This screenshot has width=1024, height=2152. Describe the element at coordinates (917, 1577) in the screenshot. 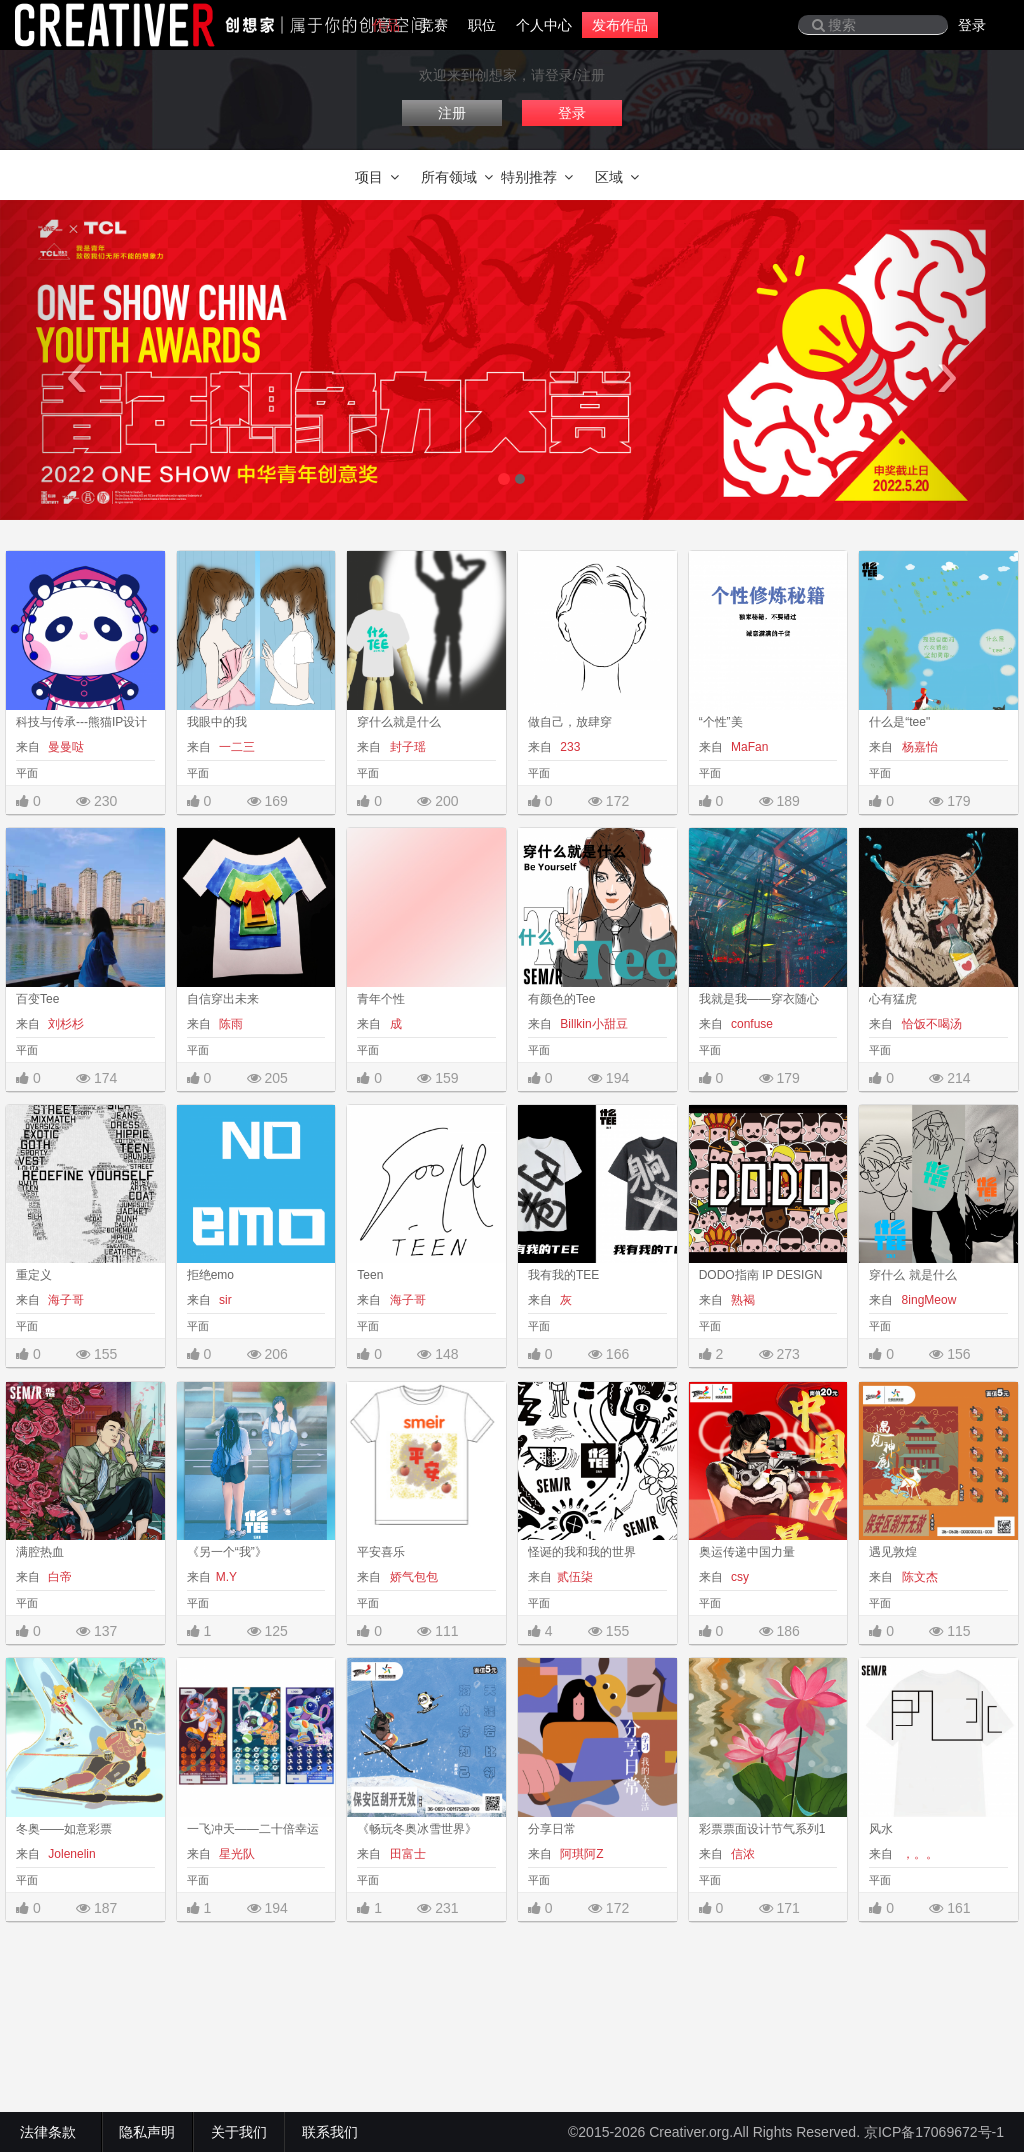

I see `陈文杰` at that location.